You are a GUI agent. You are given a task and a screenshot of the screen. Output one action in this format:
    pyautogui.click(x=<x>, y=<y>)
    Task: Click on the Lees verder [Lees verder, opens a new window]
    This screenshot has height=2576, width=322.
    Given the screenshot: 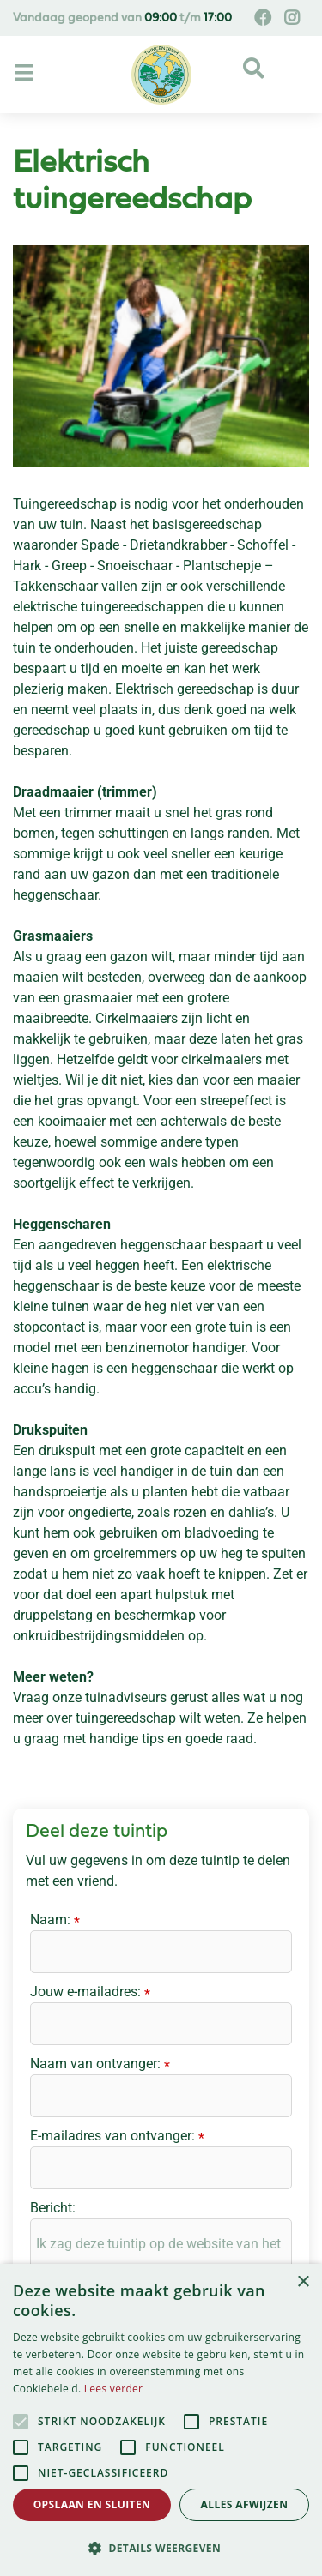 What is the action you would take?
    pyautogui.click(x=113, y=2388)
    